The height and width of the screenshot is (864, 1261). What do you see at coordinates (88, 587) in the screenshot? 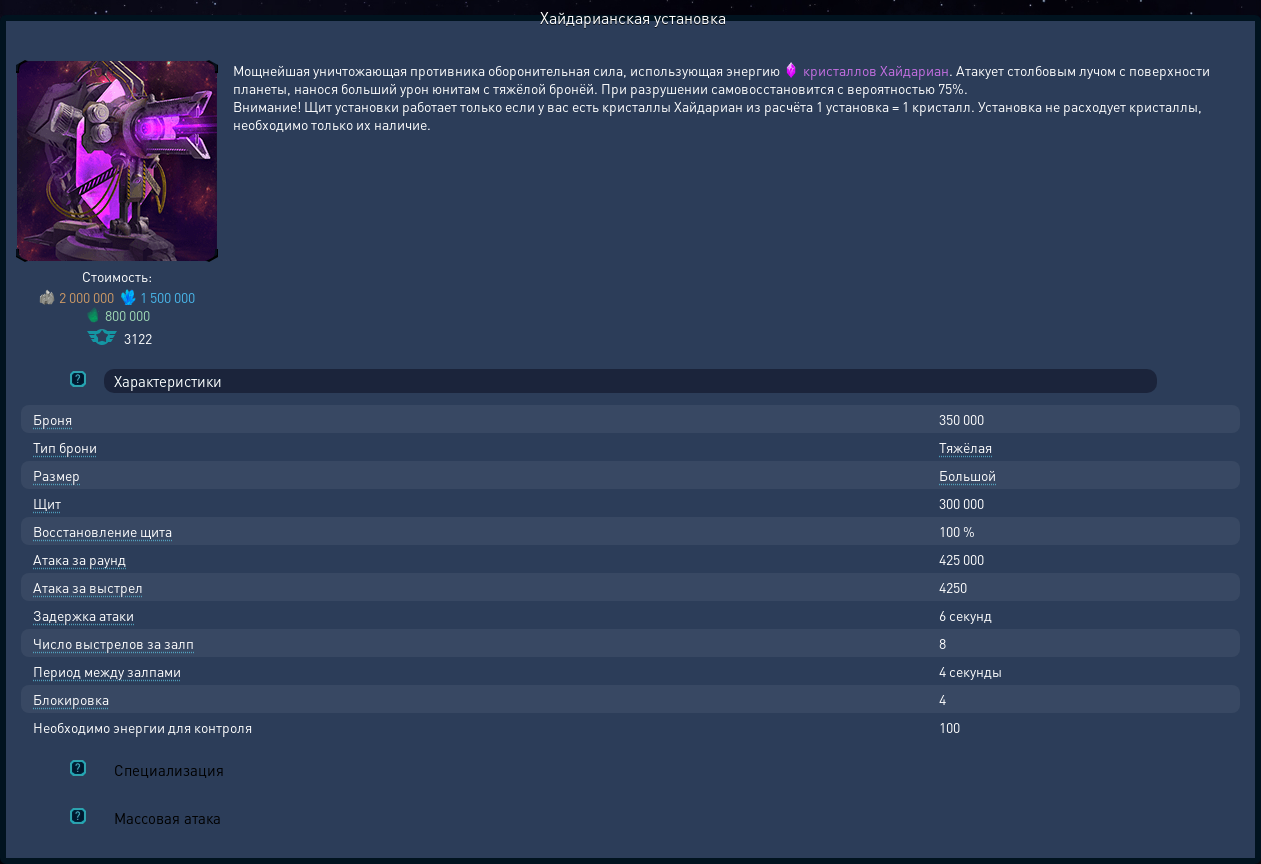
I see `Атака за выстрел` at bounding box center [88, 587].